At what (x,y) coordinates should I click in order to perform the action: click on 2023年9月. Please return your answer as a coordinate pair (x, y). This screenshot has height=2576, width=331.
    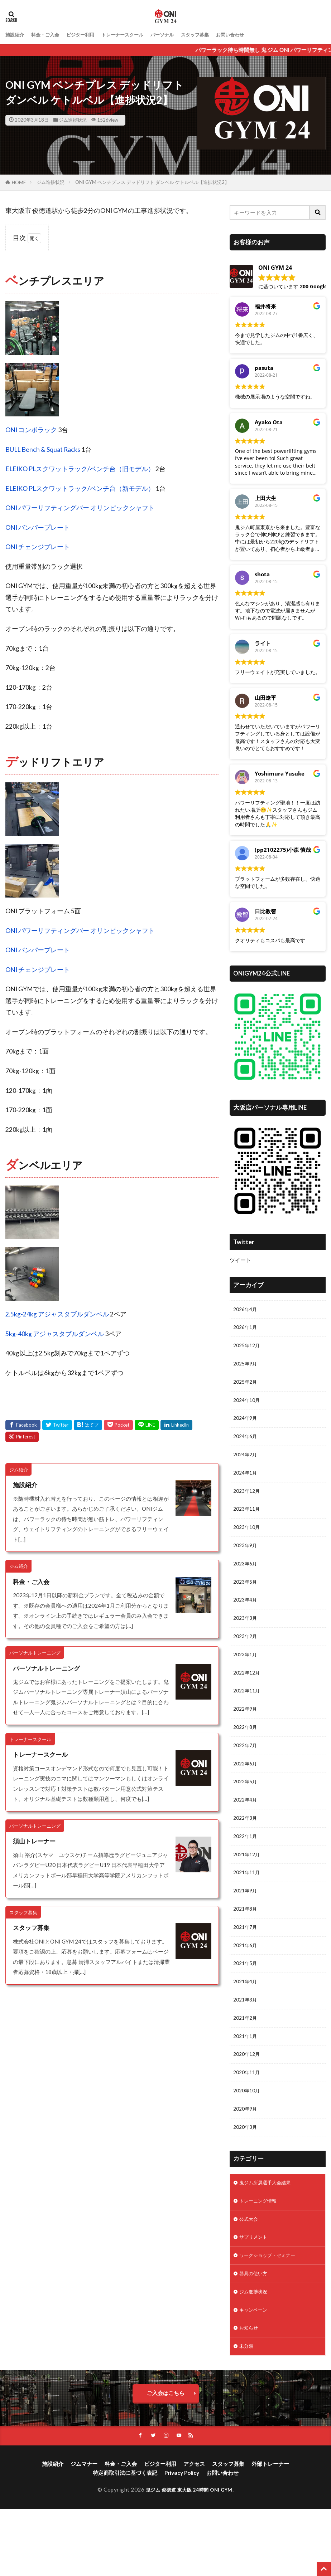
    Looking at the image, I should click on (246, 1561).